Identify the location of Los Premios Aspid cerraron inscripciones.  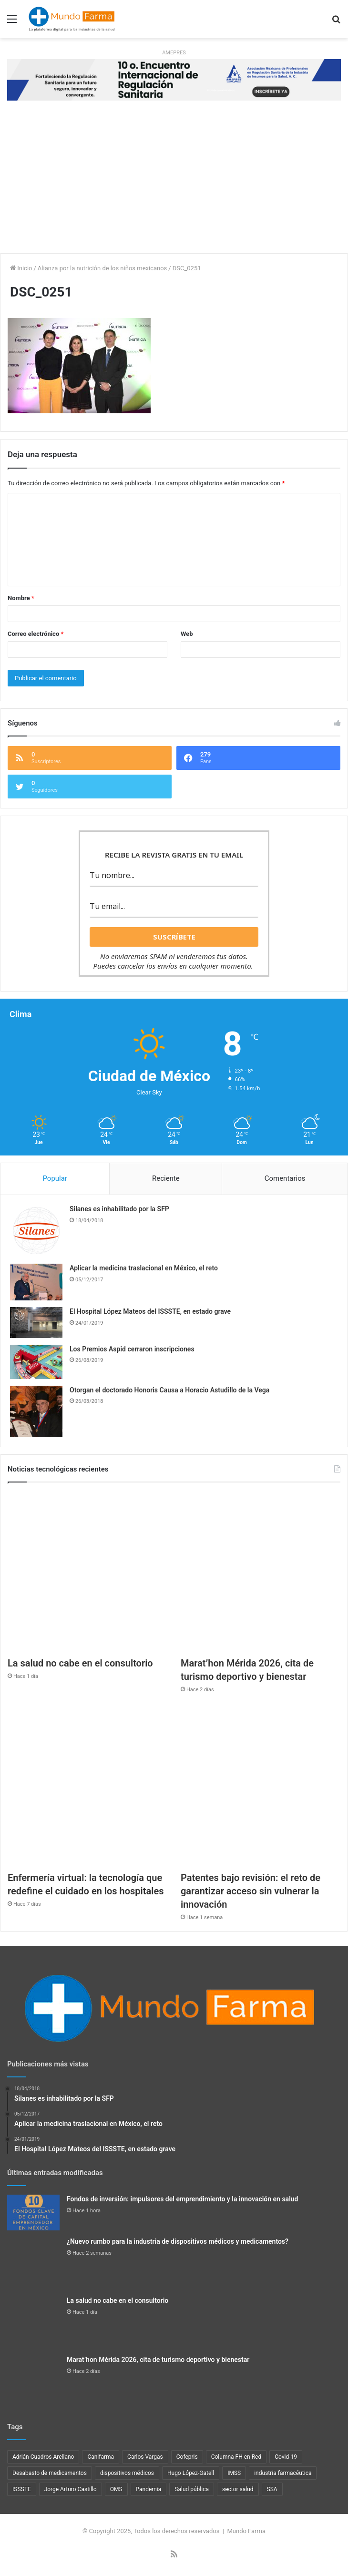
(132, 1349).